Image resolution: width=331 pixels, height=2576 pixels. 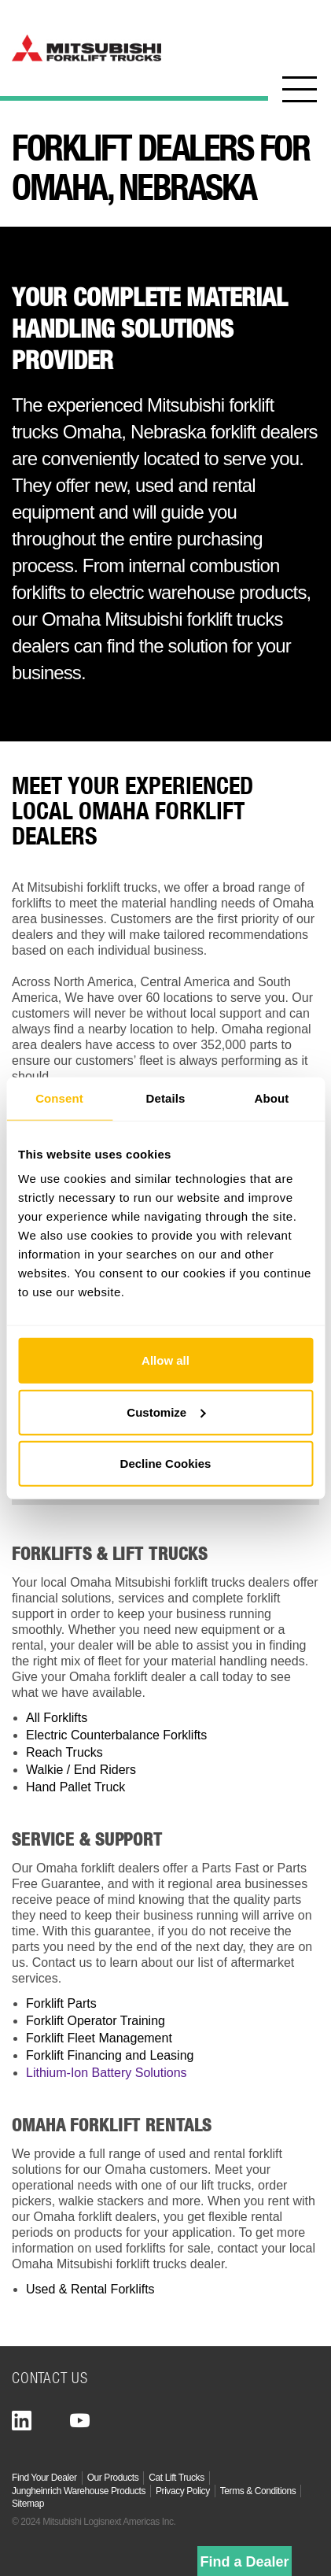 What do you see at coordinates (50, 2377) in the screenshot?
I see `Contact Us` at bounding box center [50, 2377].